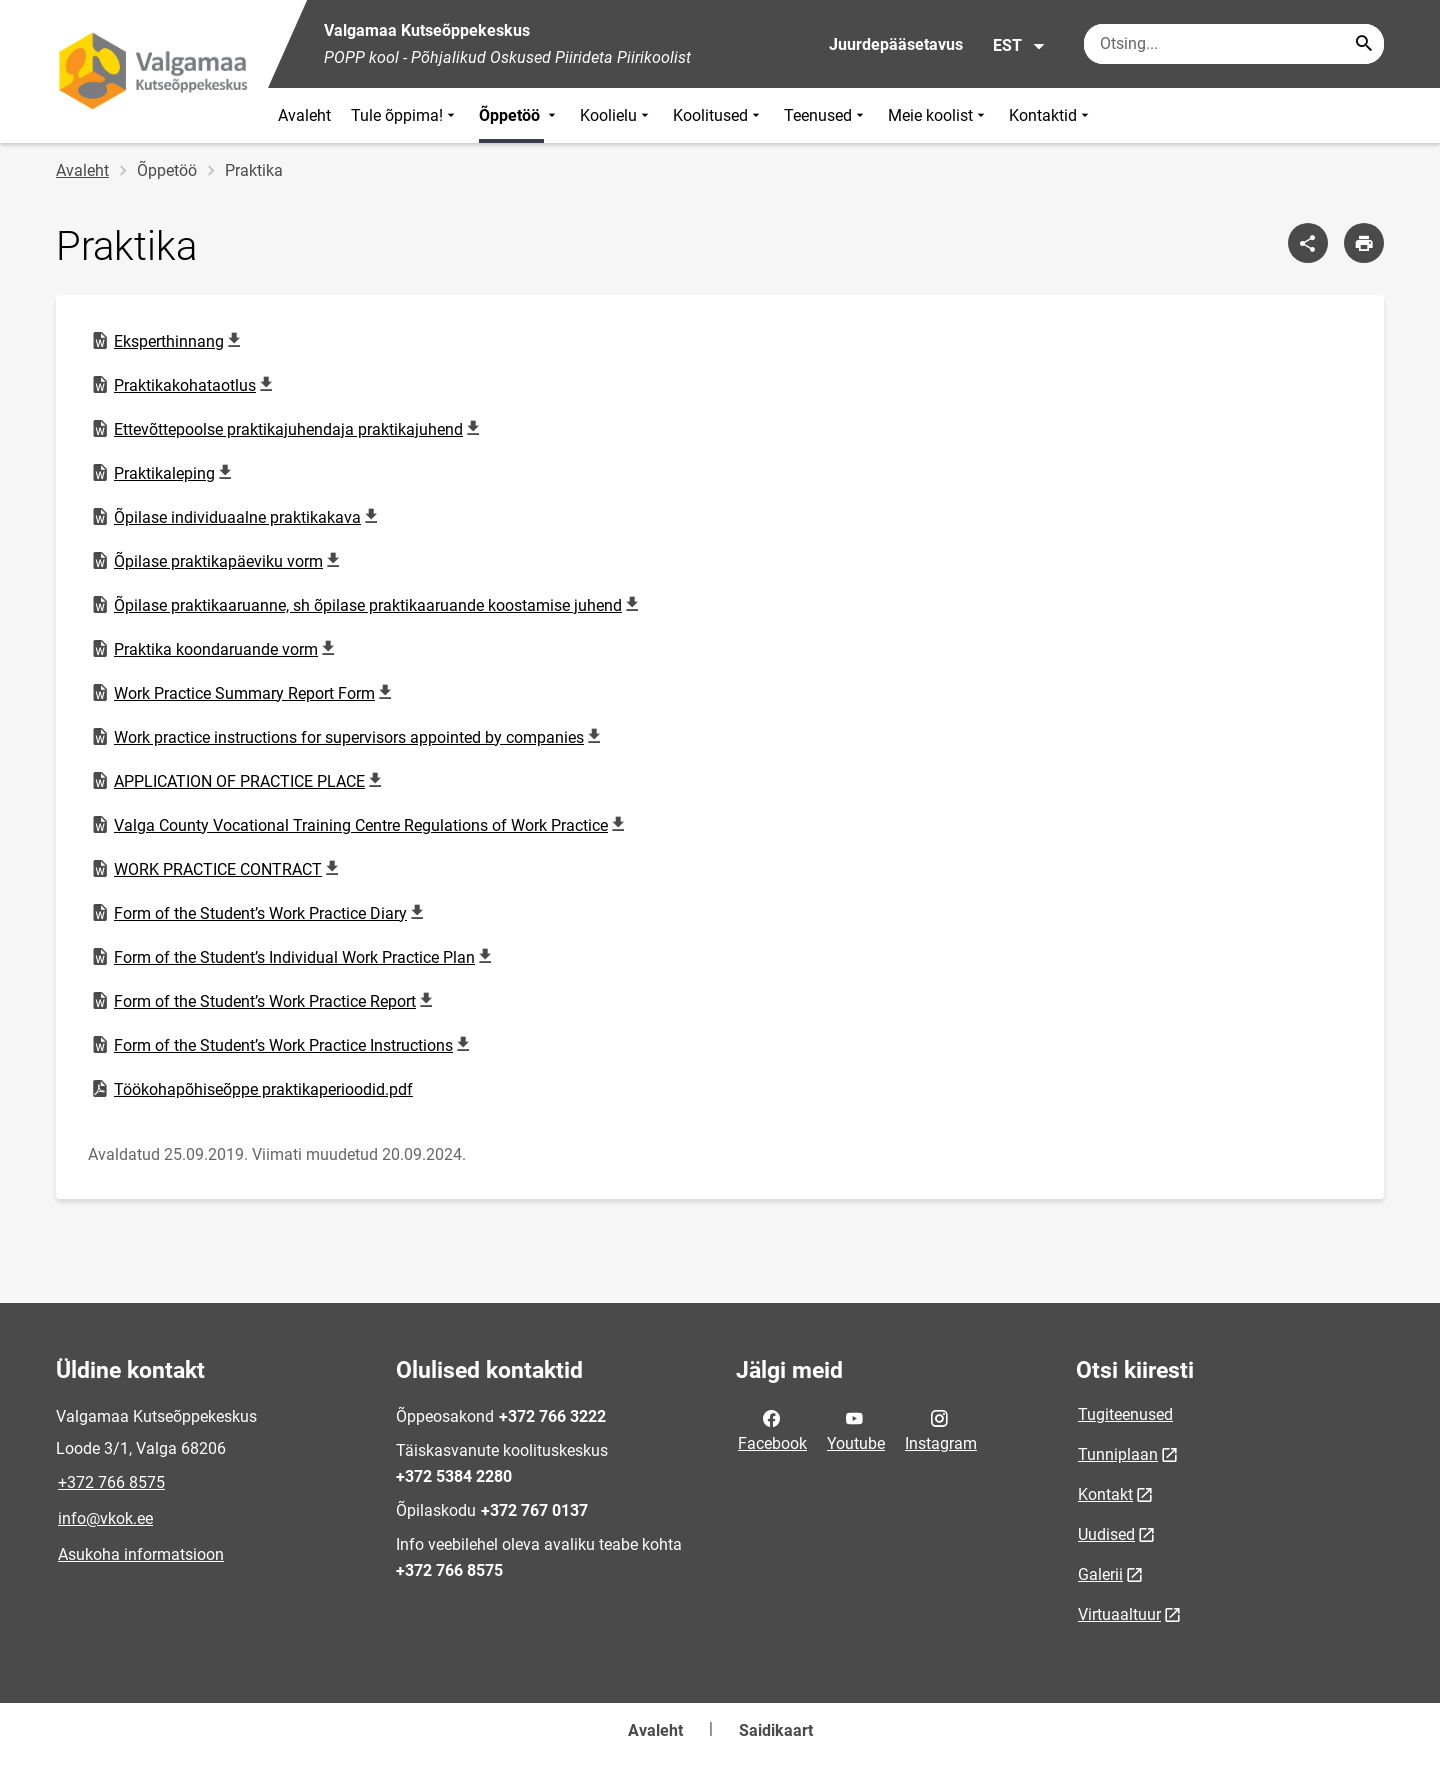  I want to click on APPLICATION OF PRACTICE PLACE, so click(239, 781).